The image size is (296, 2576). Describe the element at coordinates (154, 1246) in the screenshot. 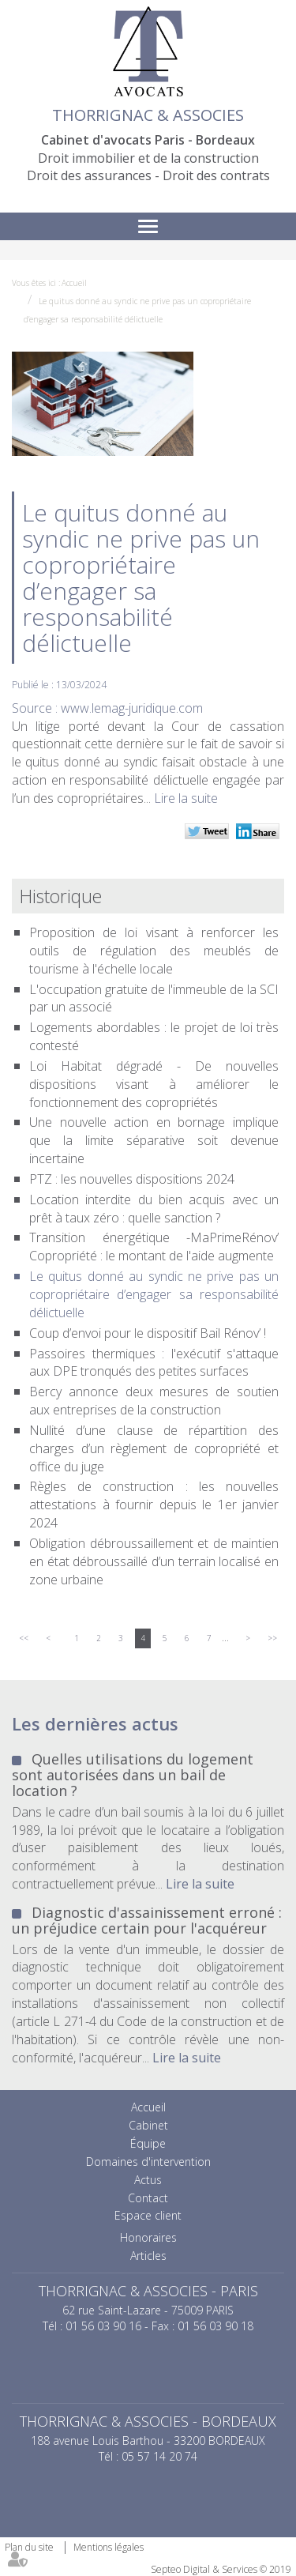

I see `Transition énergétique -MaPrimeRénov’ Copropriété : le montant de l'aide augmente` at that location.